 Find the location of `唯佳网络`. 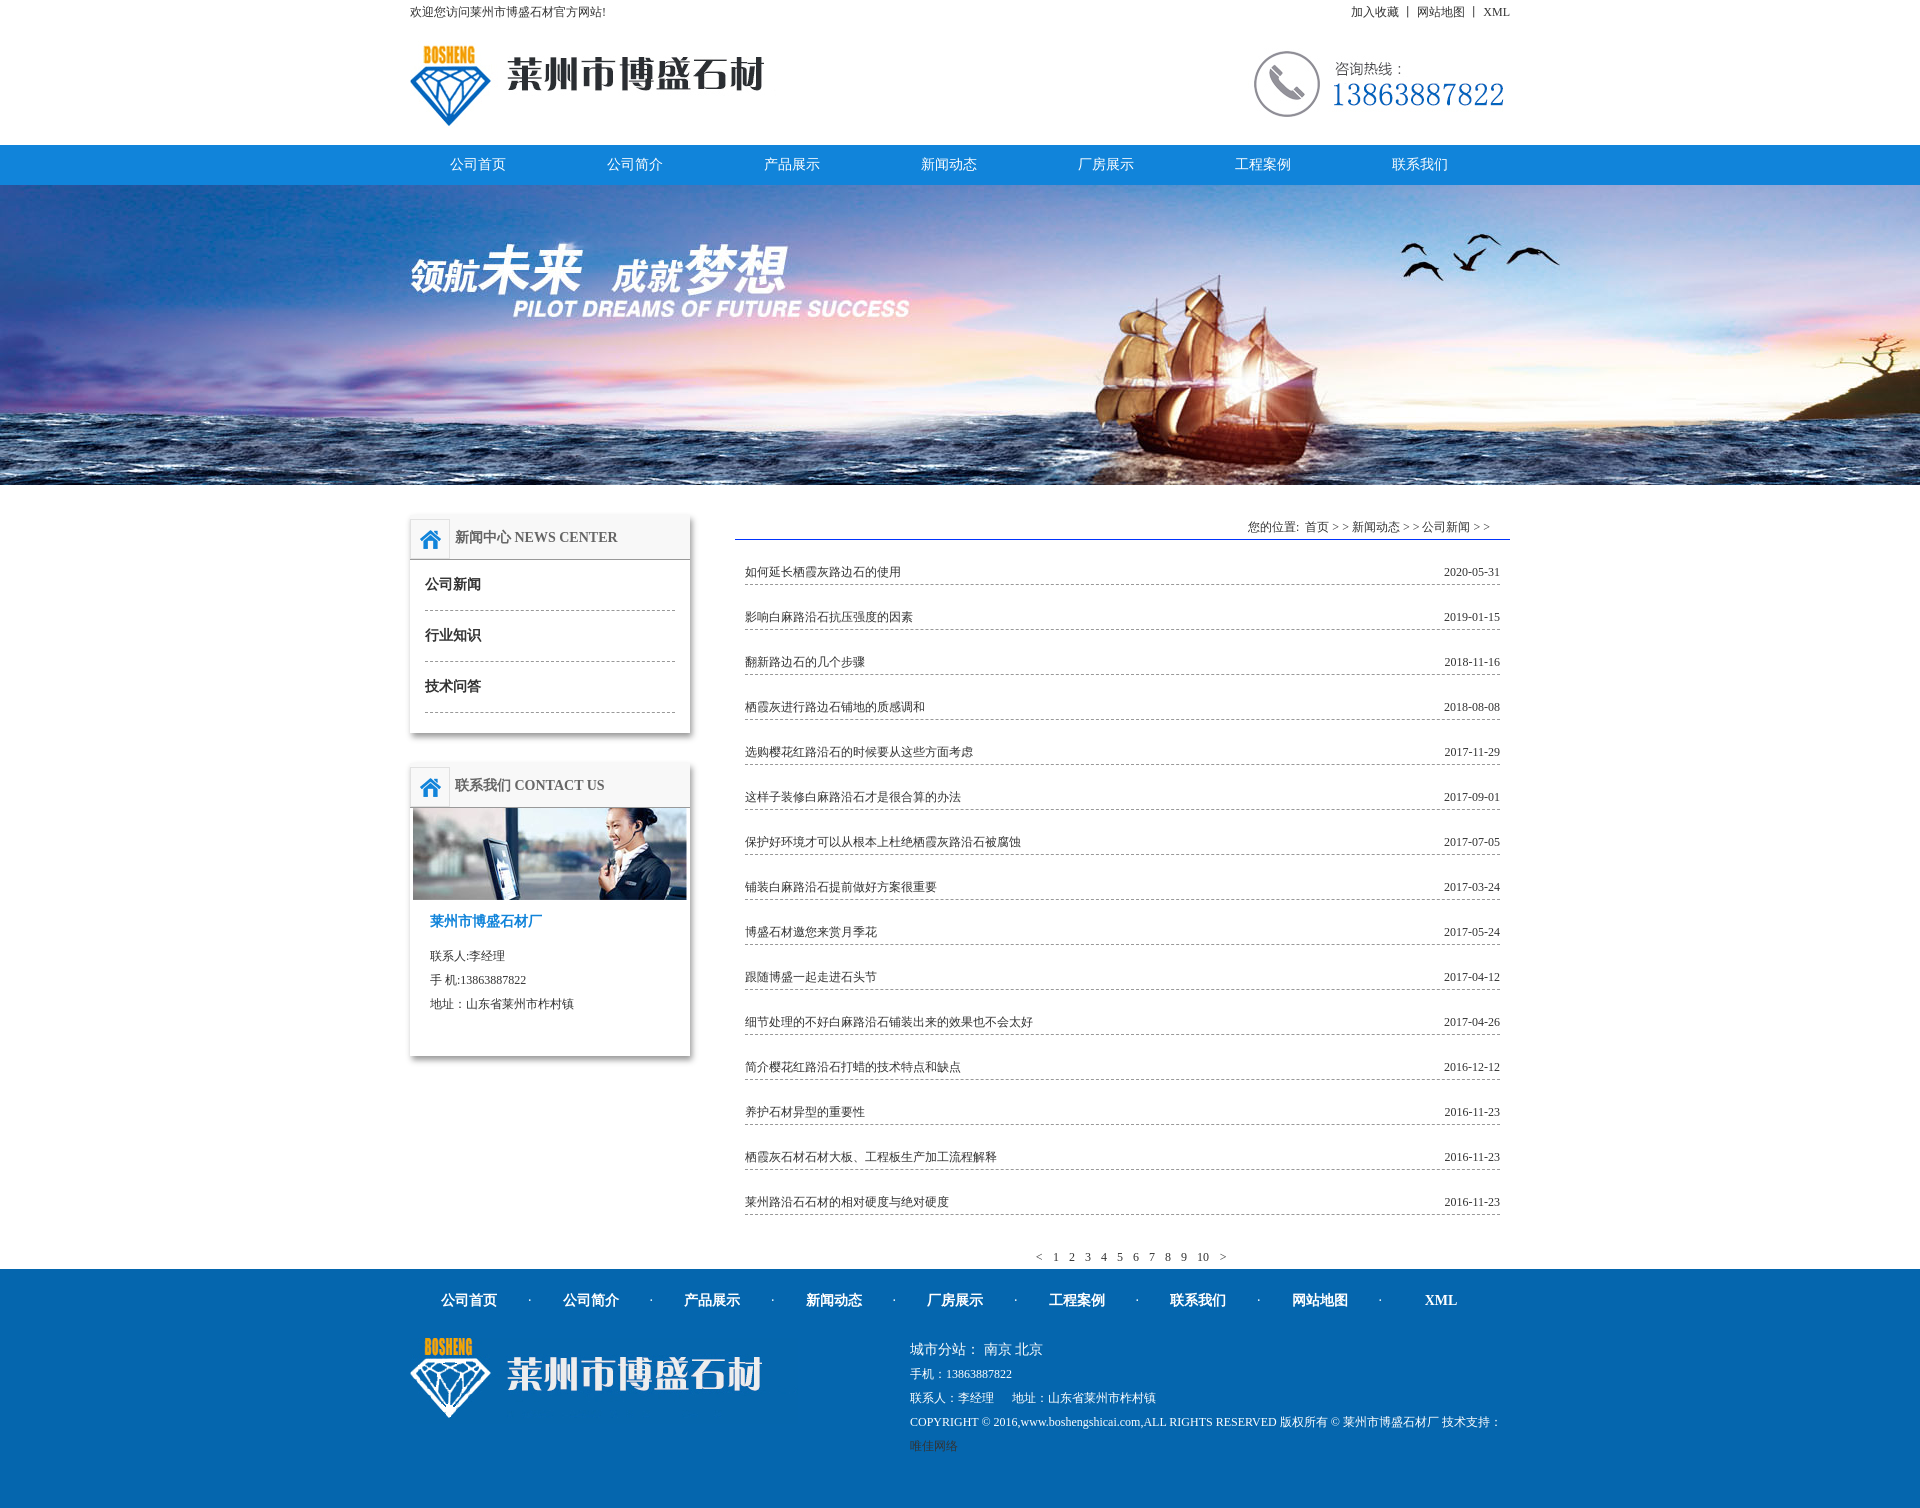

唯佳网络 is located at coordinates (934, 1446).